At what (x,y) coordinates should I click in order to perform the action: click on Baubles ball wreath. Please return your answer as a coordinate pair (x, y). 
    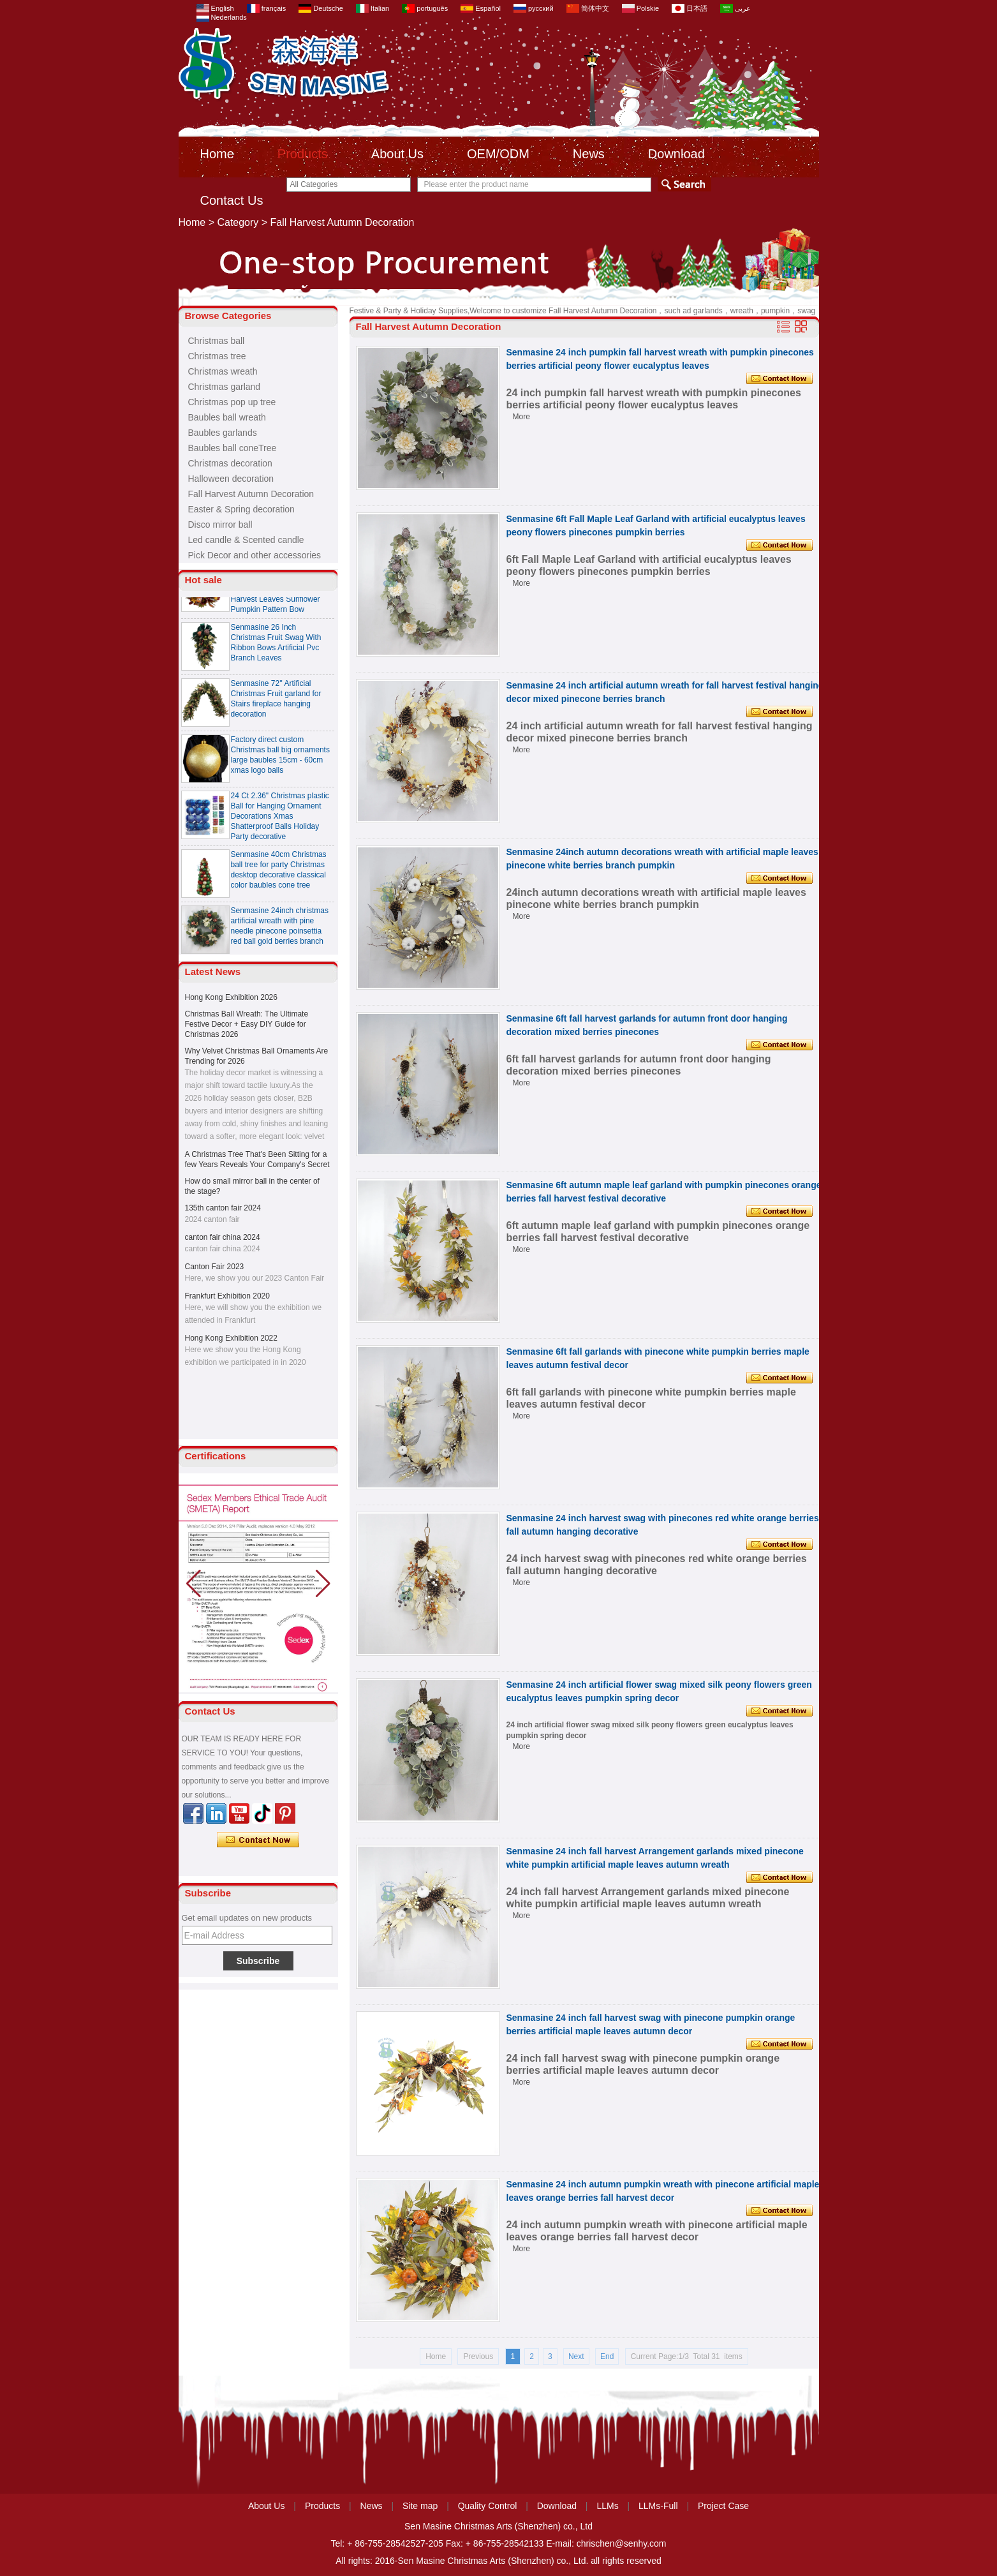
    Looking at the image, I should click on (227, 417).